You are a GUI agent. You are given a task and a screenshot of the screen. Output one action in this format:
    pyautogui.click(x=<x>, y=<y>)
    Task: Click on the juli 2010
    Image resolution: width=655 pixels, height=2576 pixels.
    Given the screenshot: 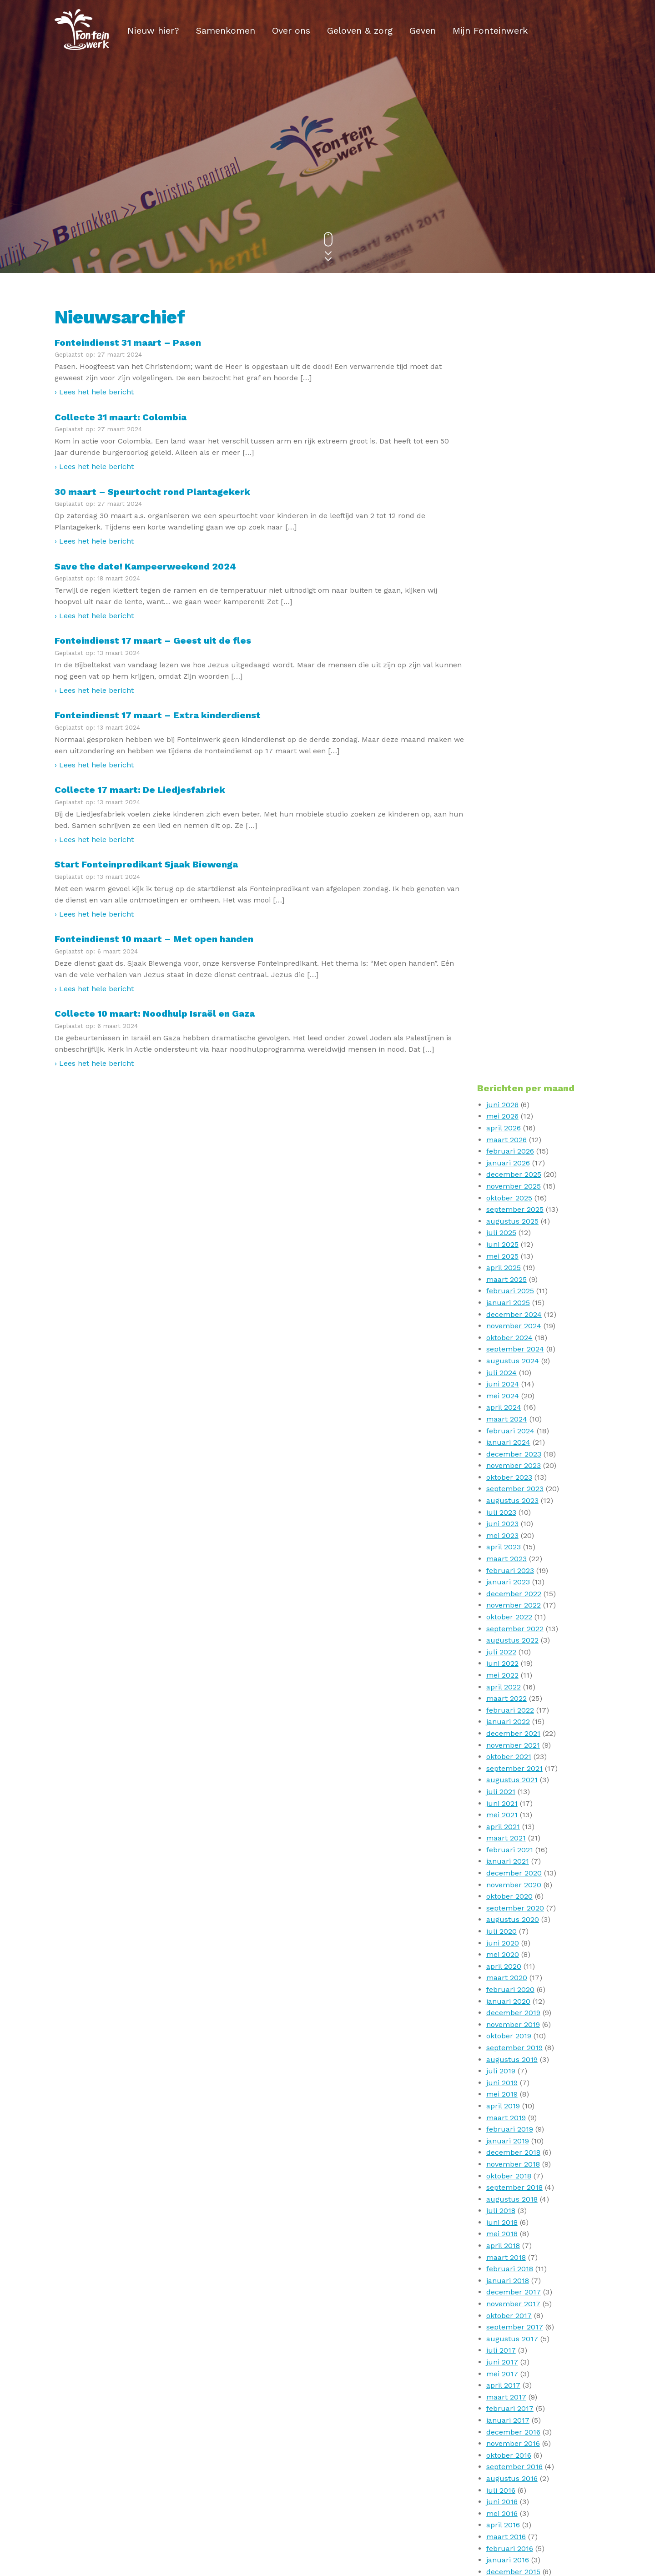 What is the action you would take?
    pyautogui.click(x=501, y=2314)
    